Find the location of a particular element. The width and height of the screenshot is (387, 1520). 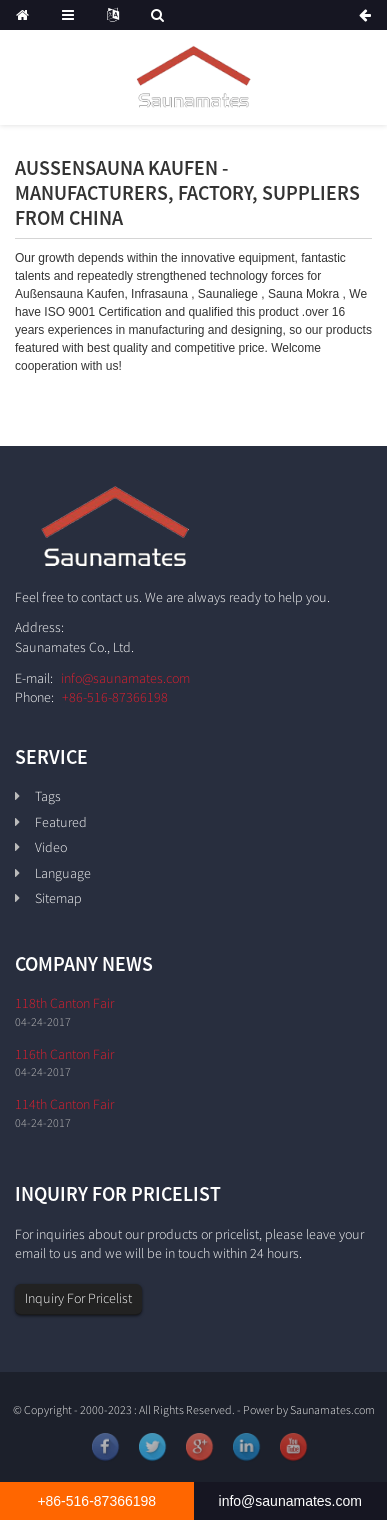

Sauna Mokra is located at coordinates (303, 294).